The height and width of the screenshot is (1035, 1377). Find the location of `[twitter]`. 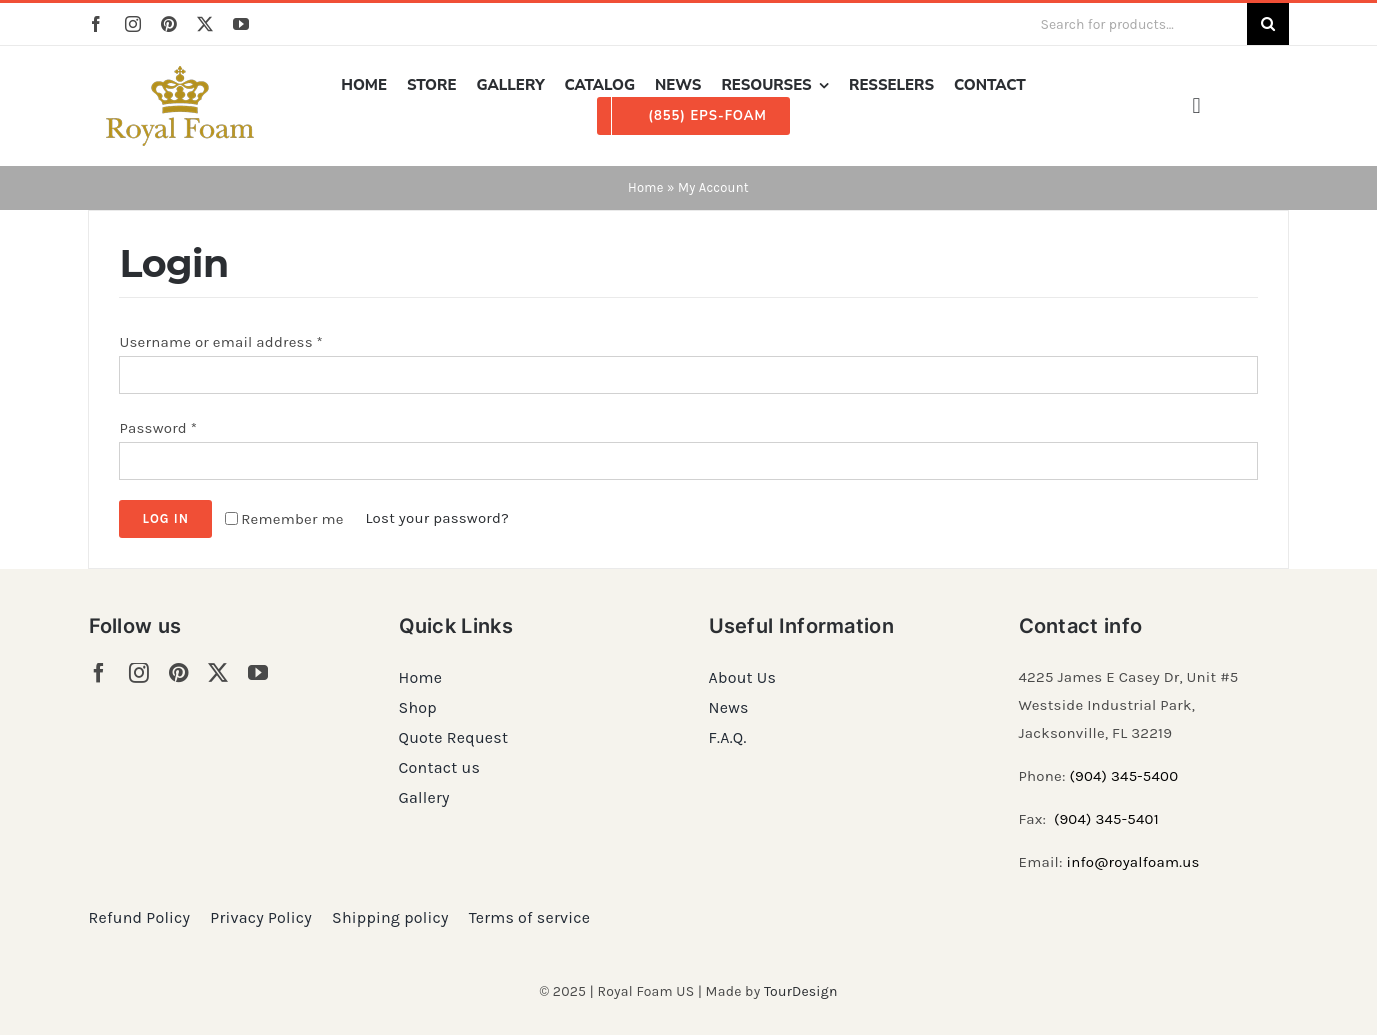

[twitter] is located at coordinates (205, 24).